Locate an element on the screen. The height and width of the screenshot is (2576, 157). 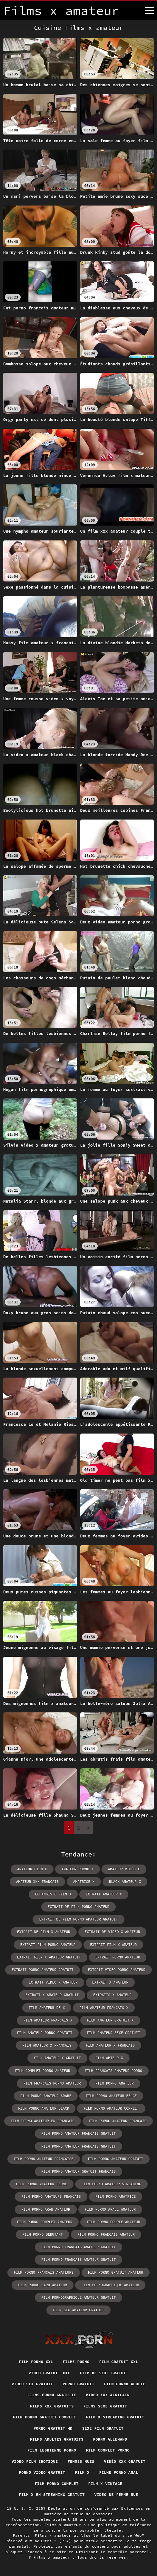
extrait video porno amateur is located at coordinates (116, 1969).